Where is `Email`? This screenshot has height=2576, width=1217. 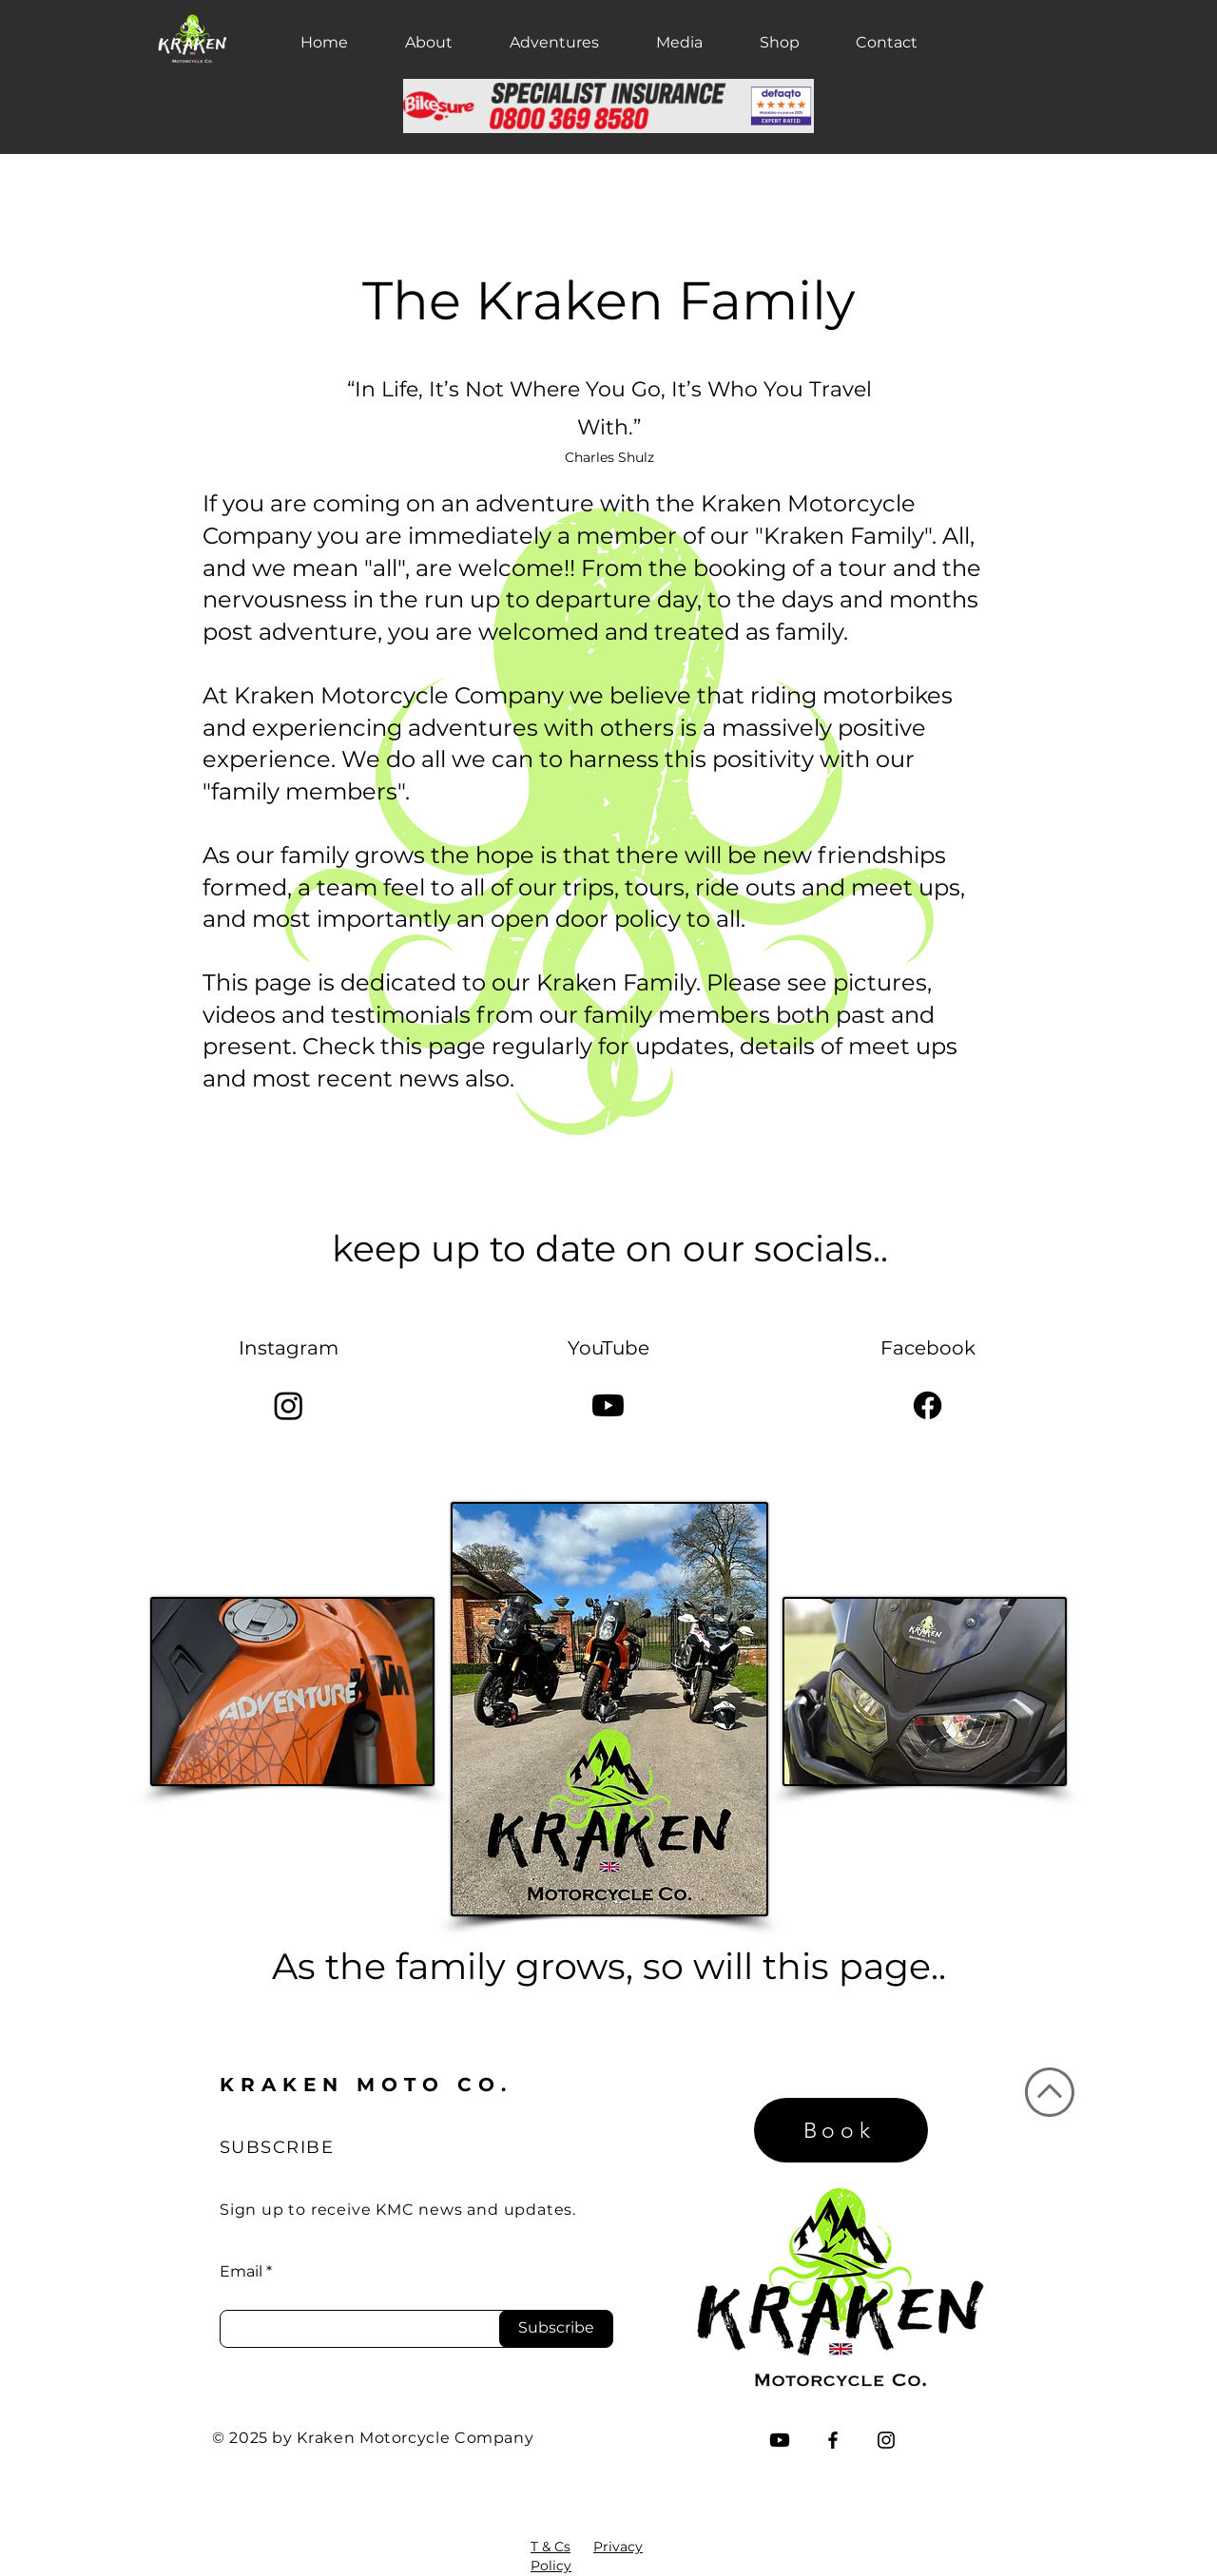 Email is located at coordinates (241, 2271).